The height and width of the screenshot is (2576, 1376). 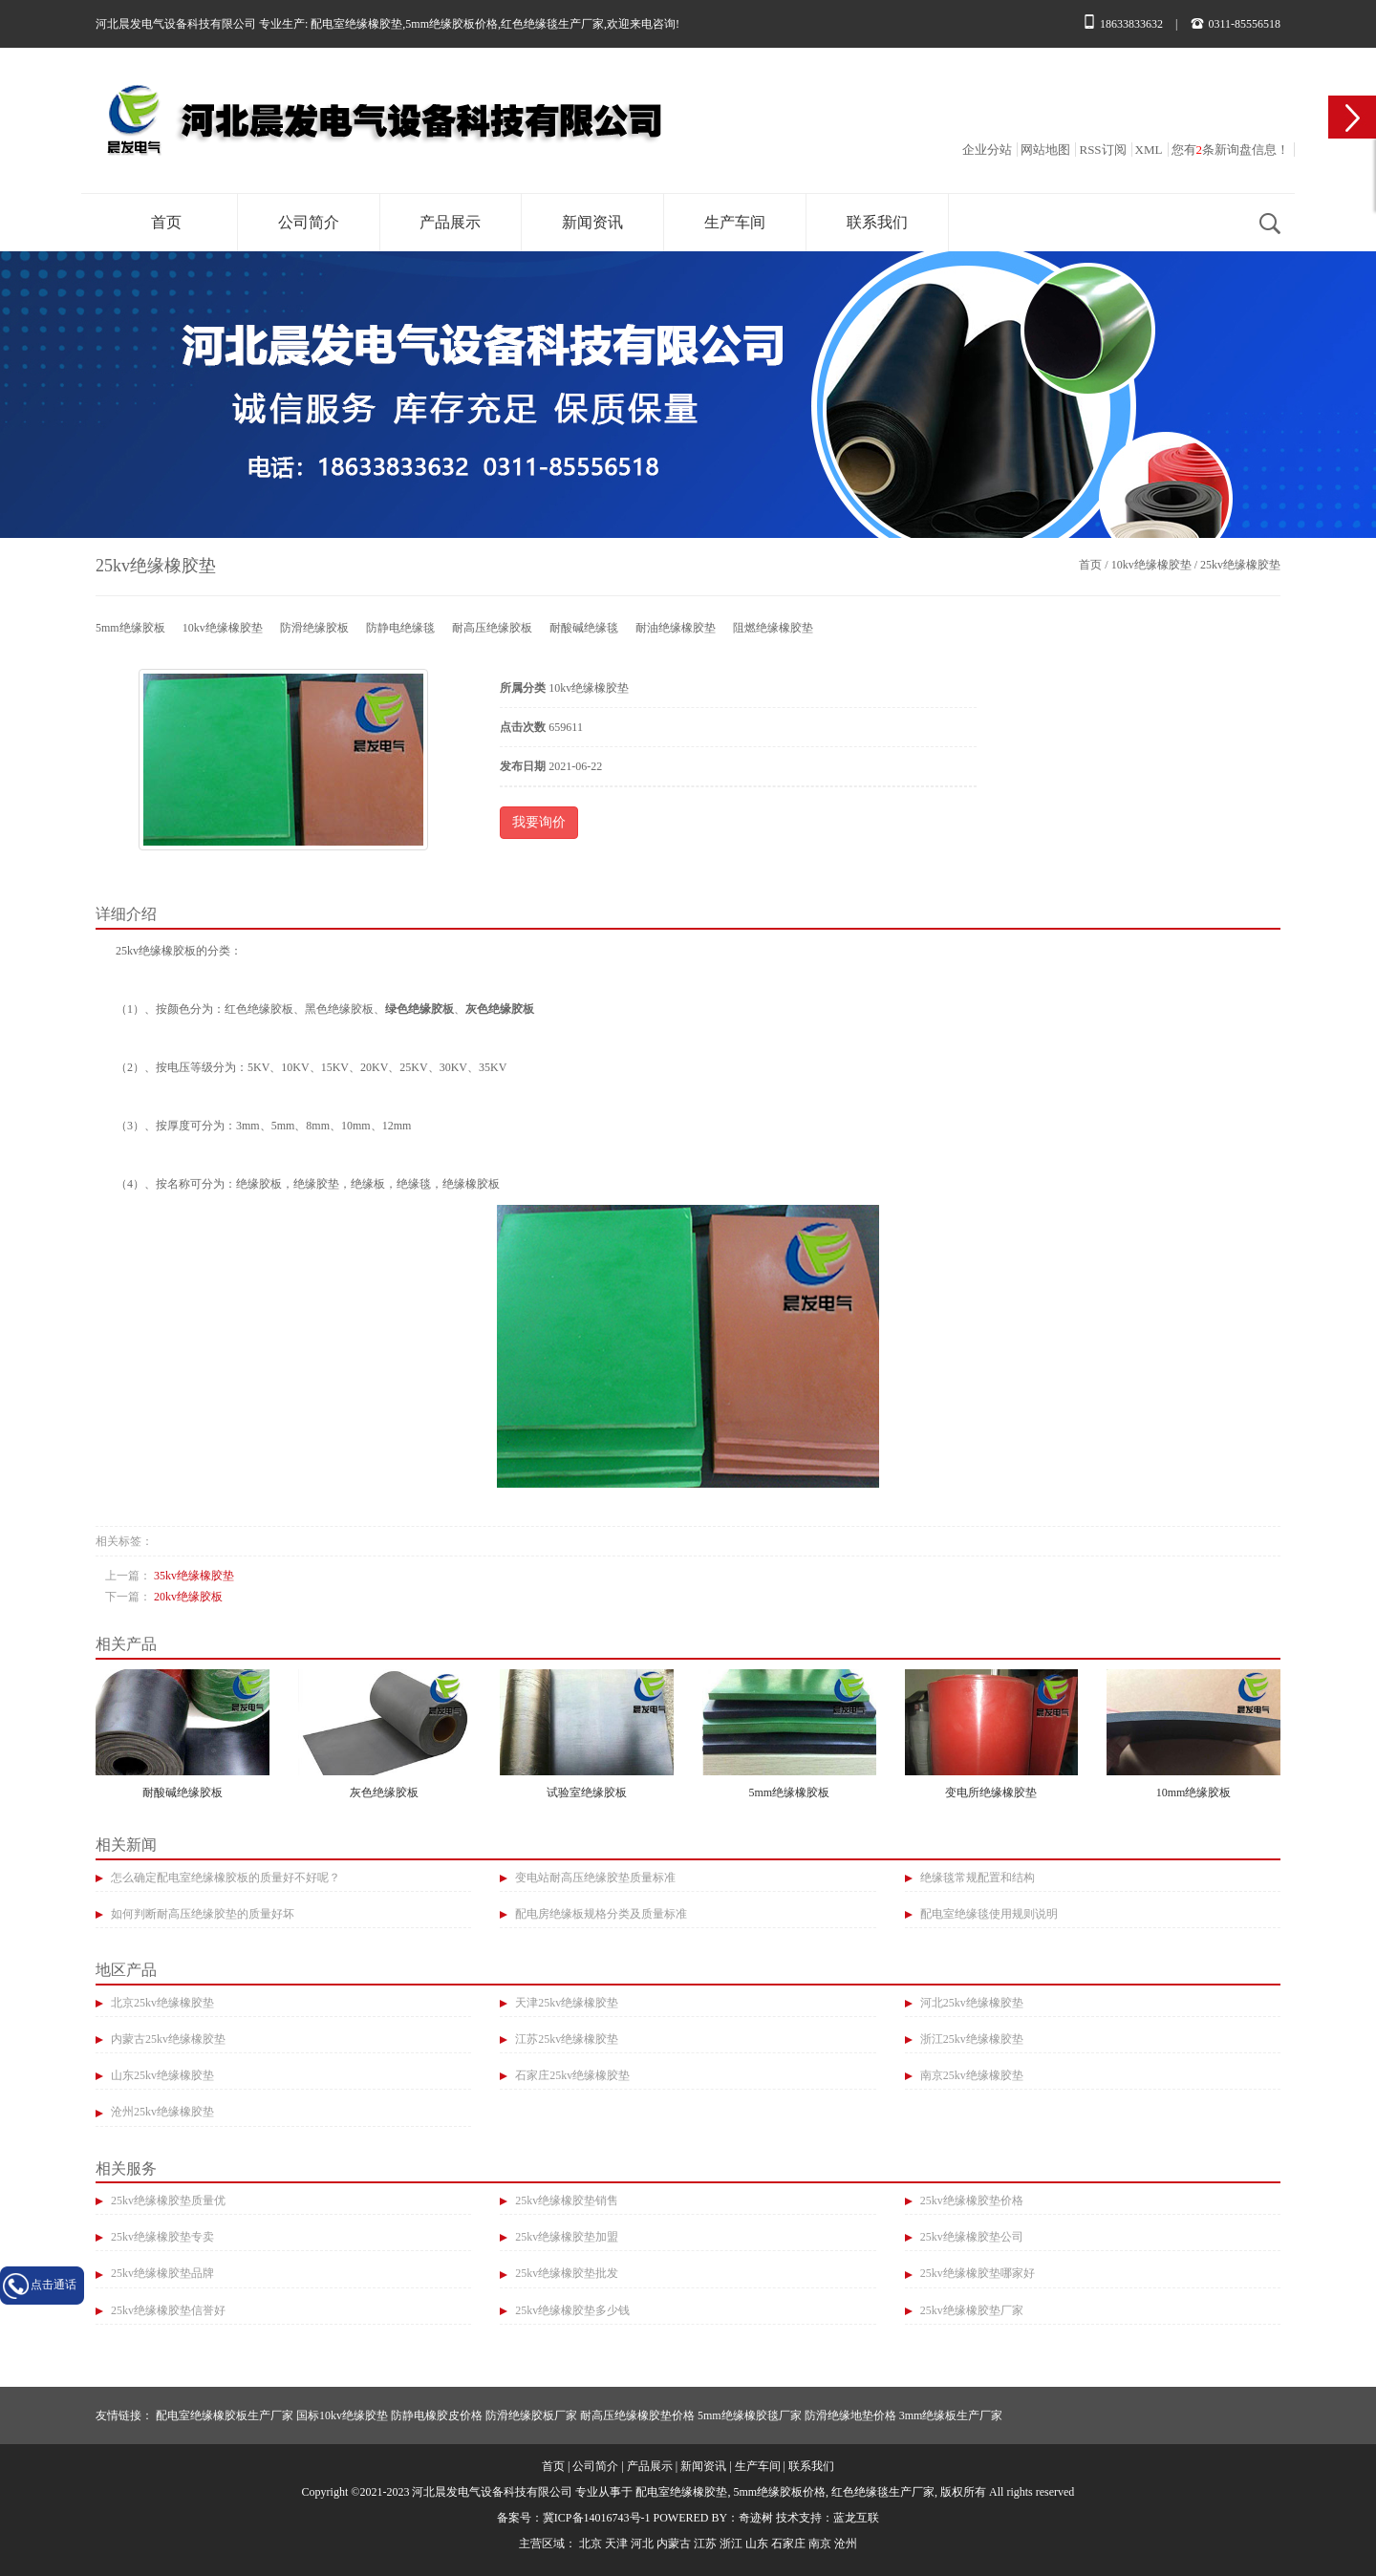 What do you see at coordinates (970, 2200) in the screenshot?
I see `25kv绝缘橡胶垫价格` at bounding box center [970, 2200].